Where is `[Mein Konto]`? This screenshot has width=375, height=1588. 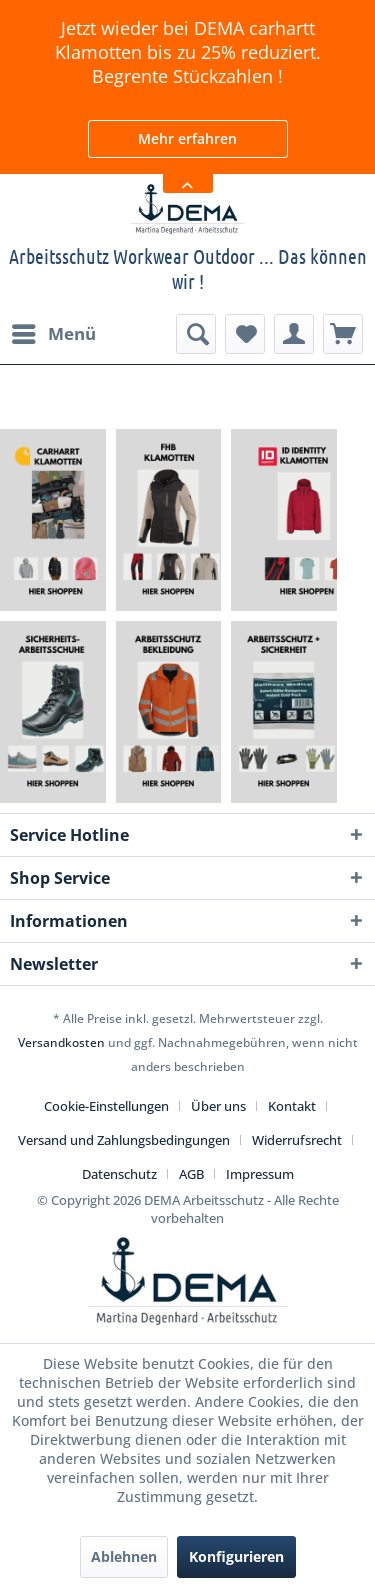
[Mein Konto] is located at coordinates (294, 334).